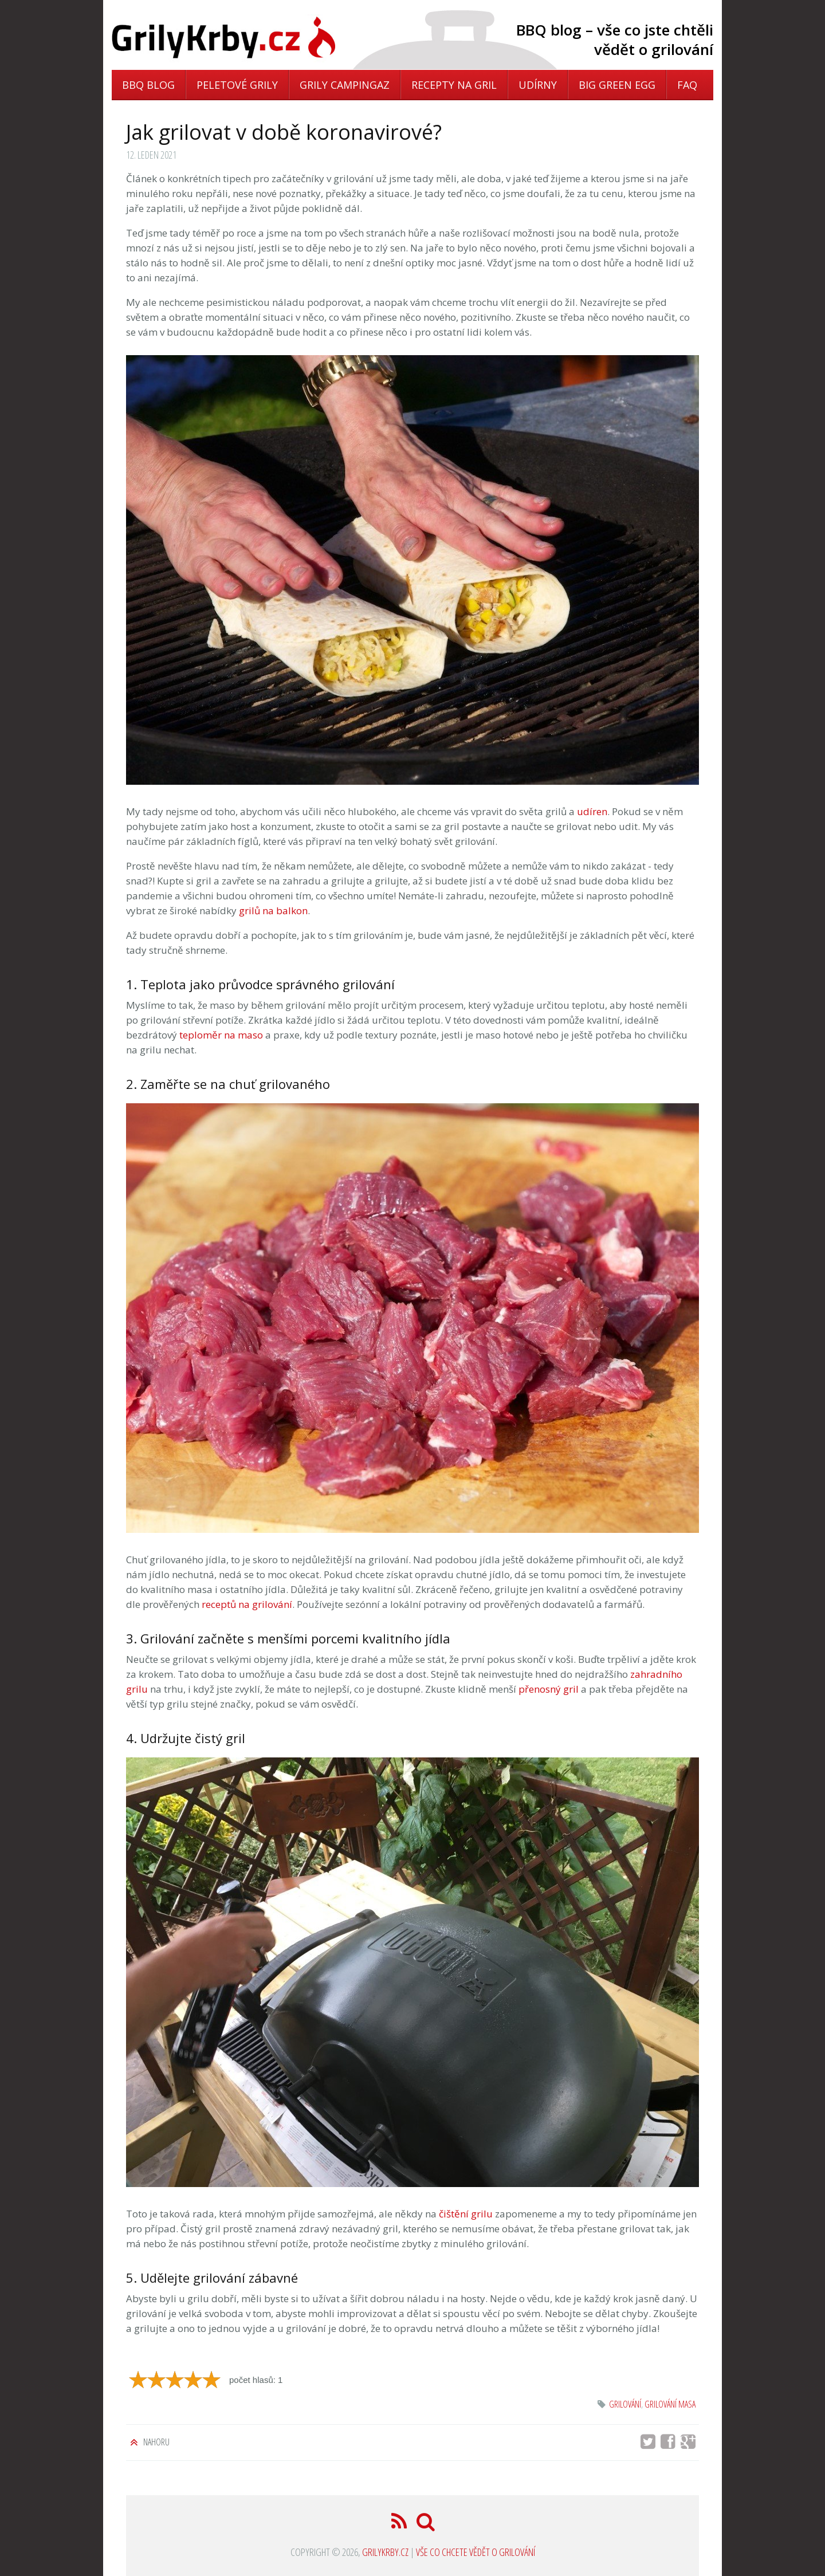 Image resolution: width=825 pixels, height=2576 pixels. What do you see at coordinates (221, 1034) in the screenshot?
I see `teploměr na maso` at bounding box center [221, 1034].